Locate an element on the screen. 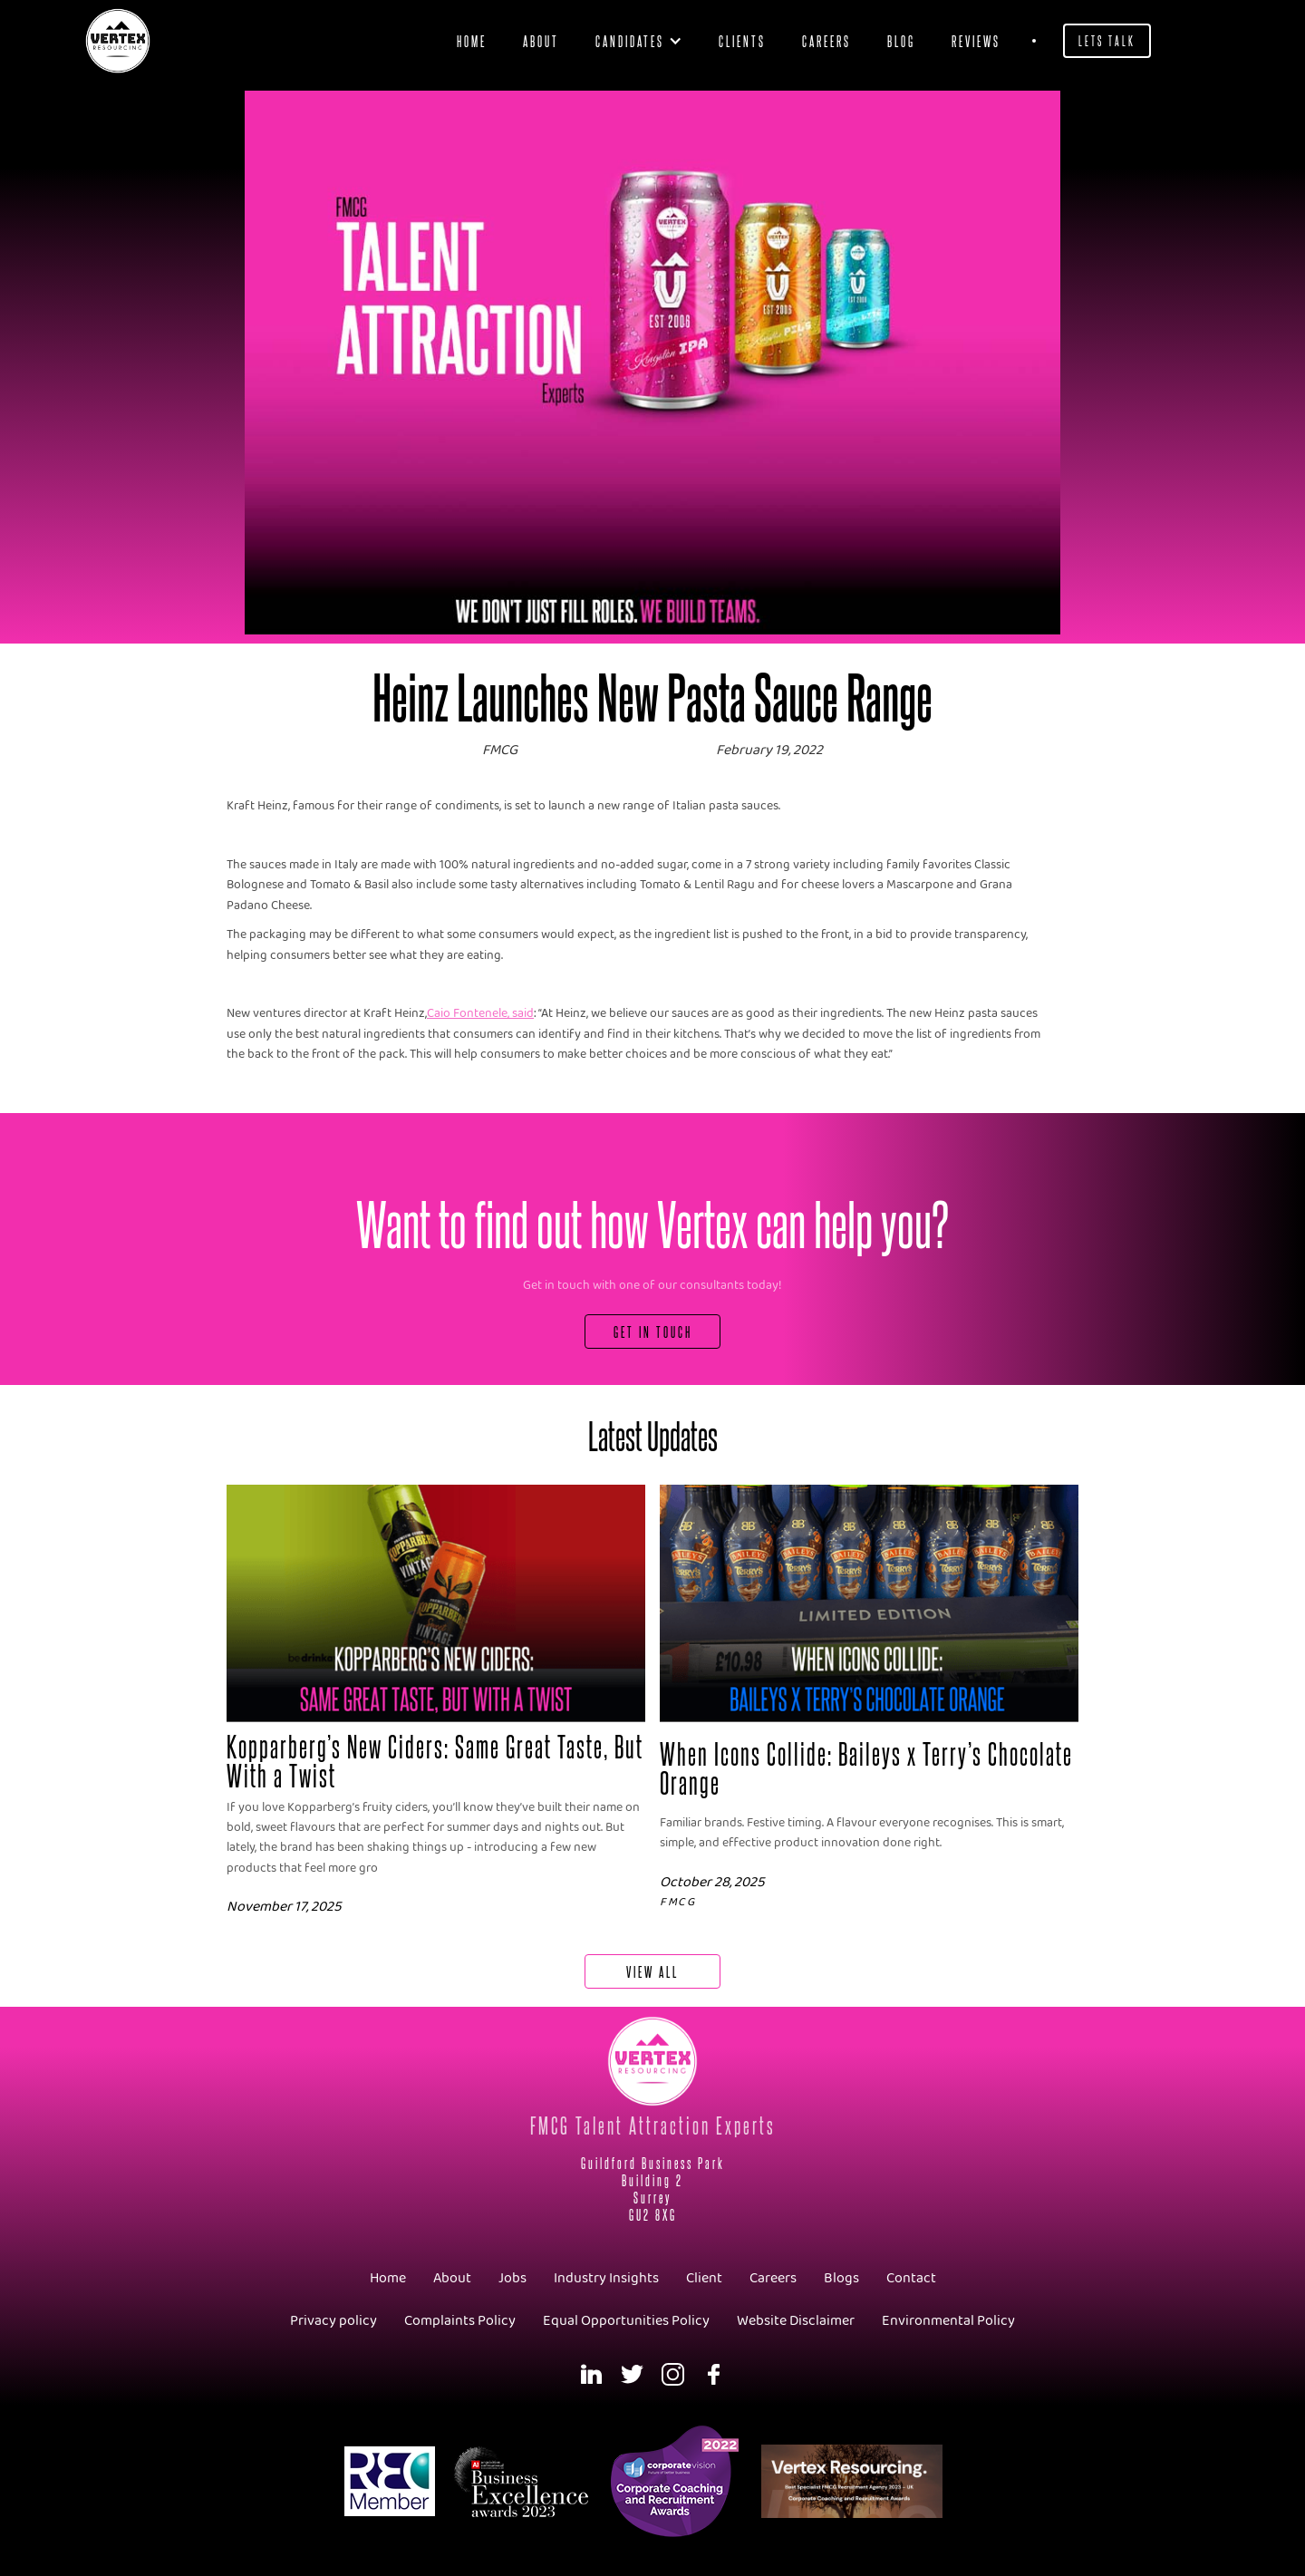 This screenshot has height=2576, width=1305. Jobs is located at coordinates (512, 2278).